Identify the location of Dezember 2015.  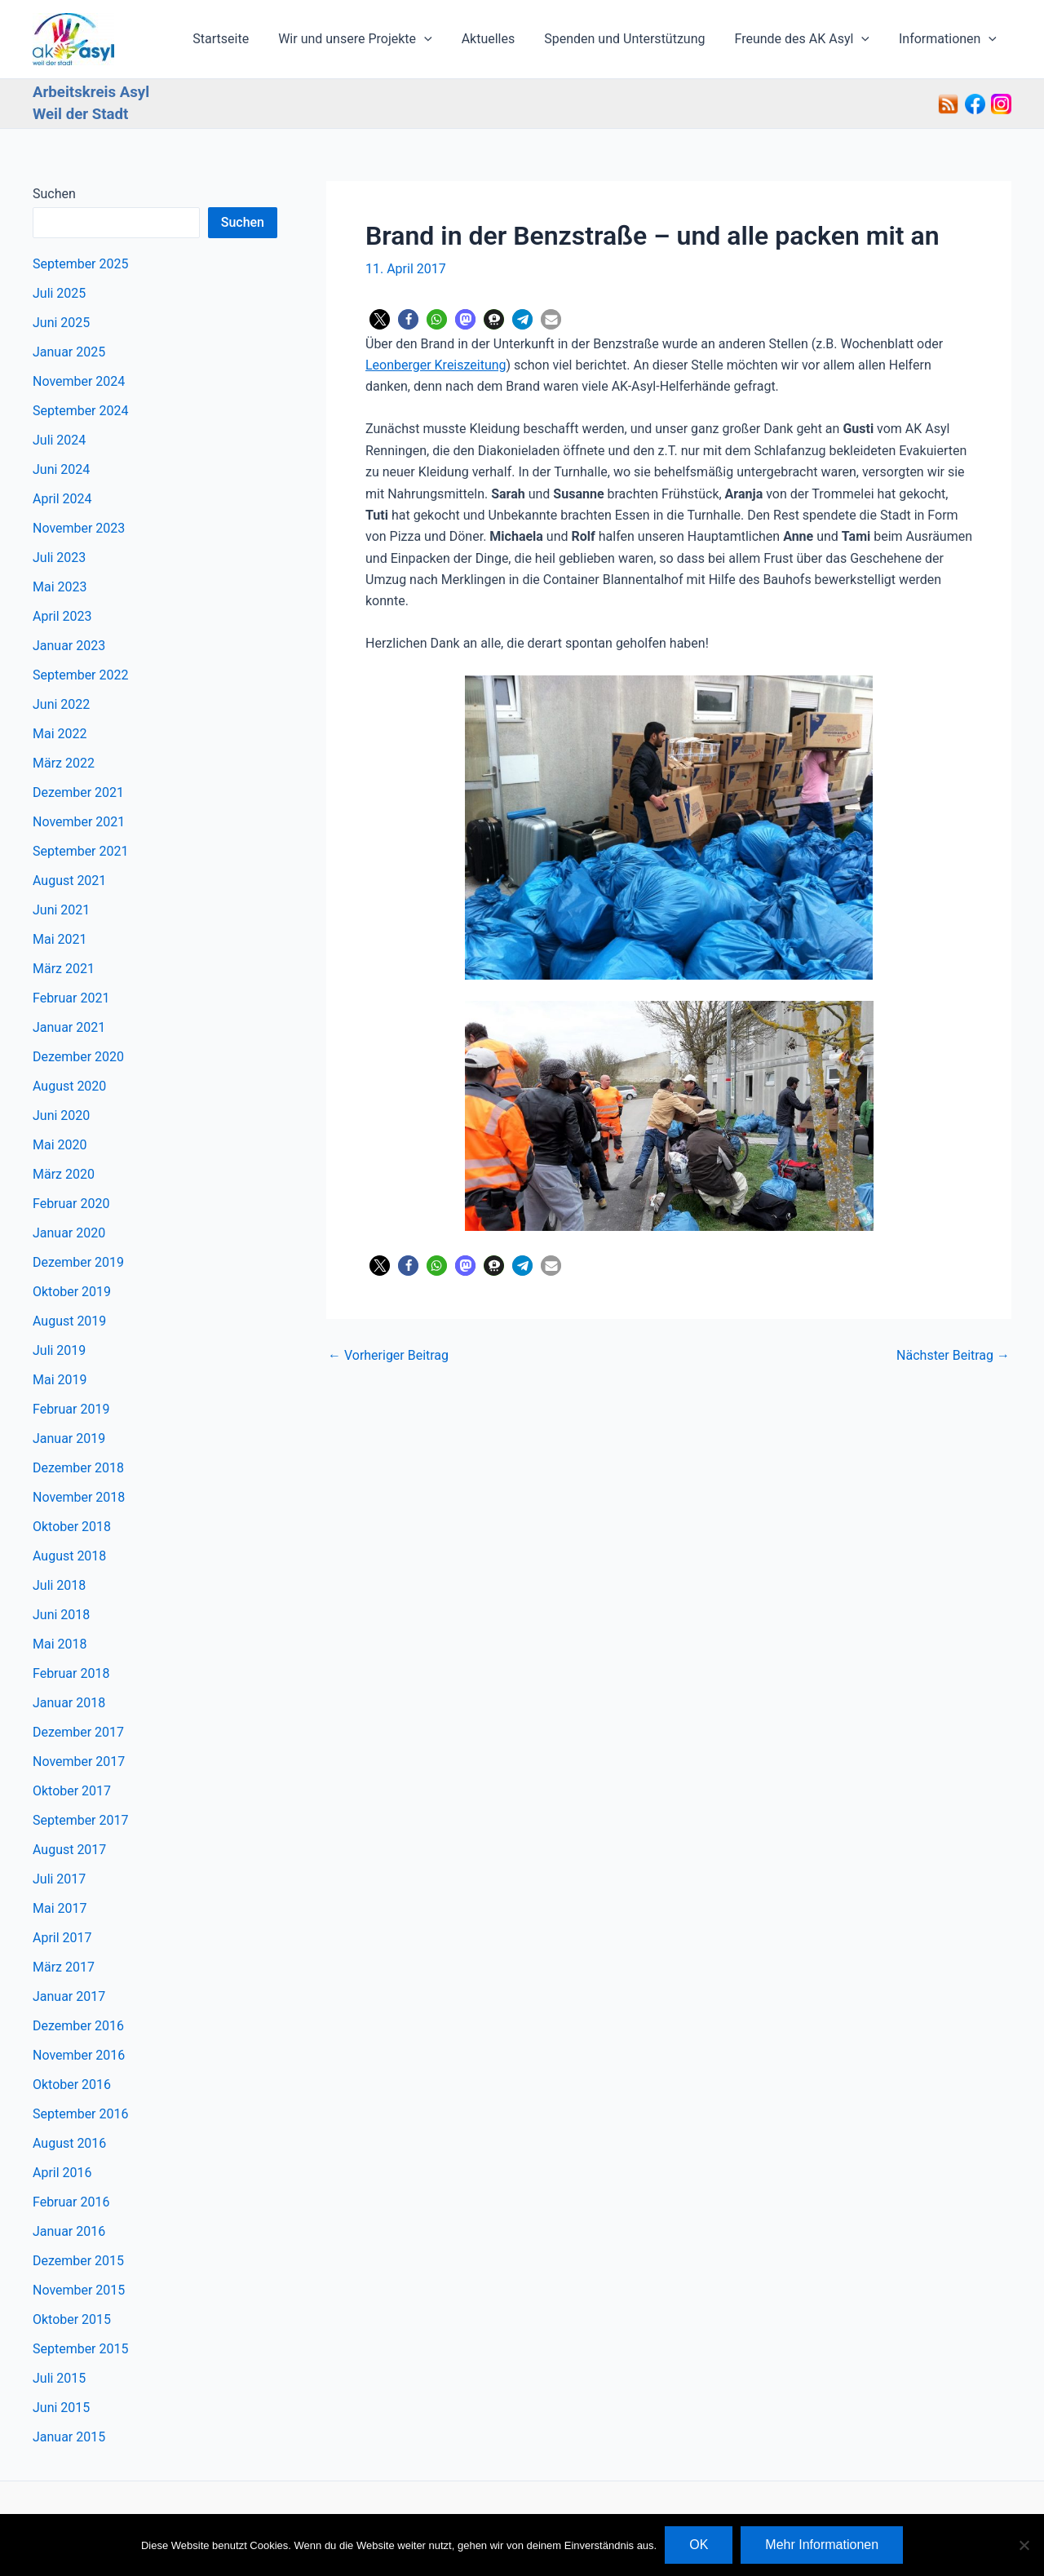
(78, 2260).